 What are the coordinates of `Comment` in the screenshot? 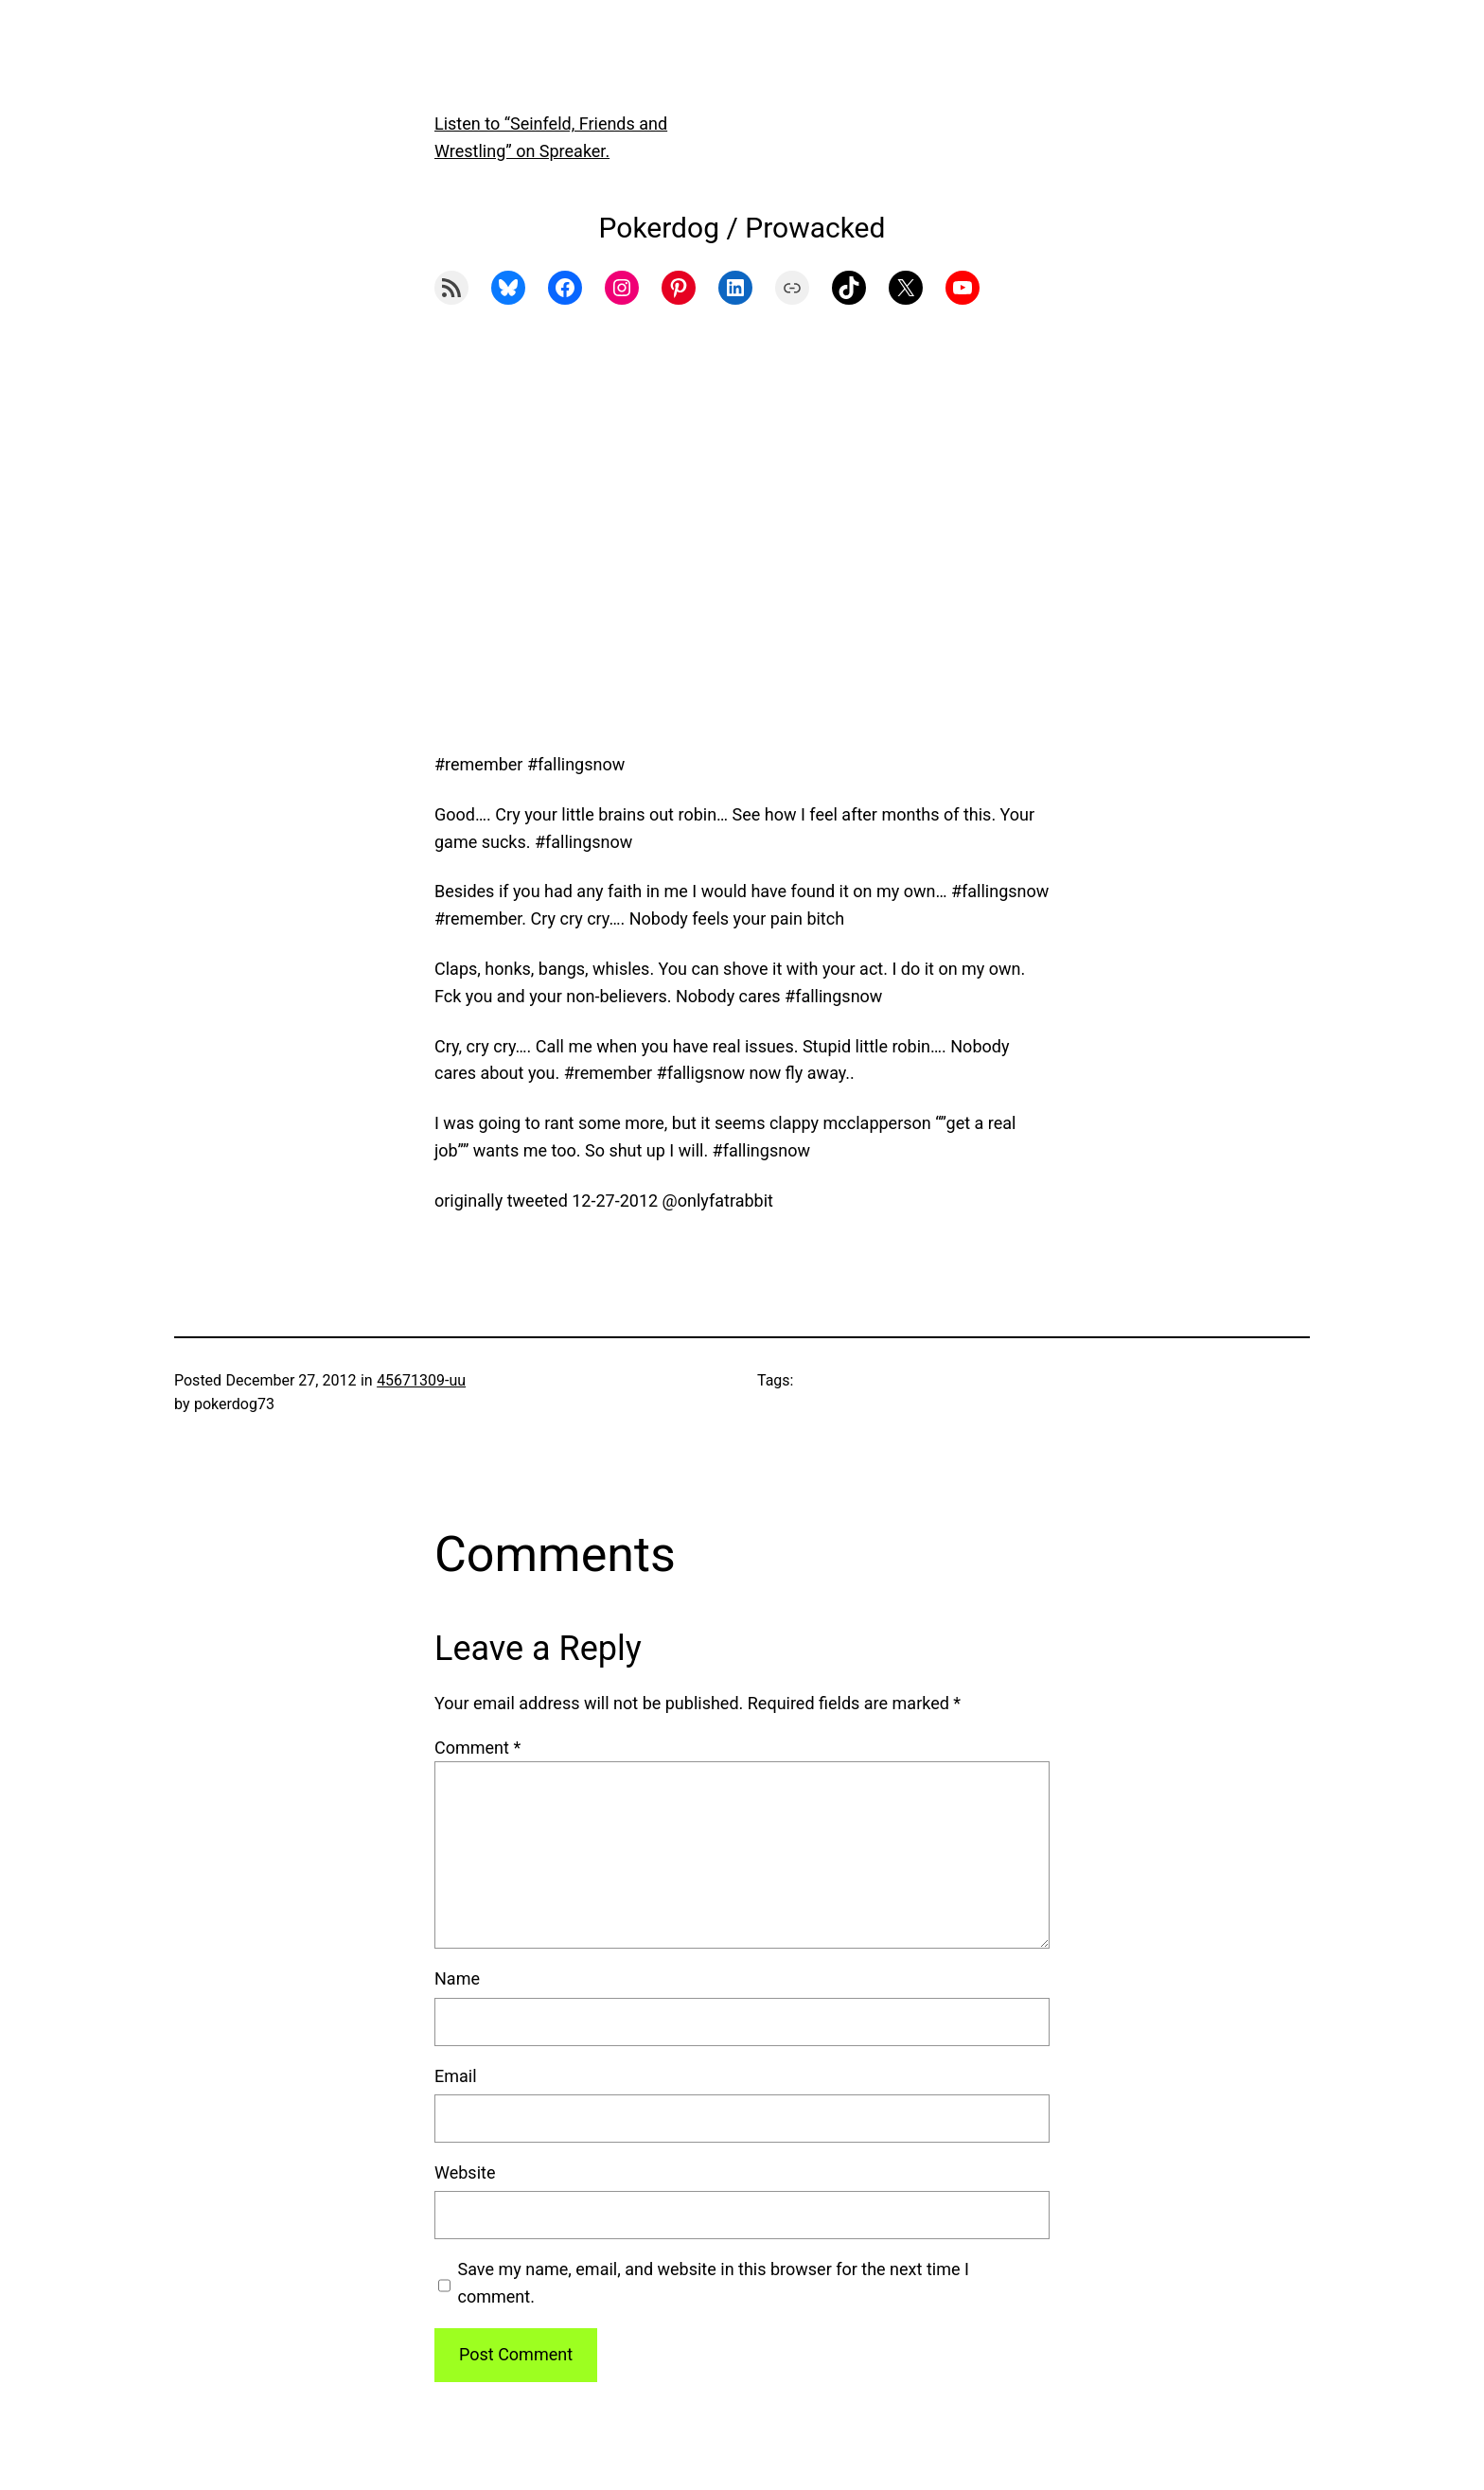 It's located at (477, 1747).